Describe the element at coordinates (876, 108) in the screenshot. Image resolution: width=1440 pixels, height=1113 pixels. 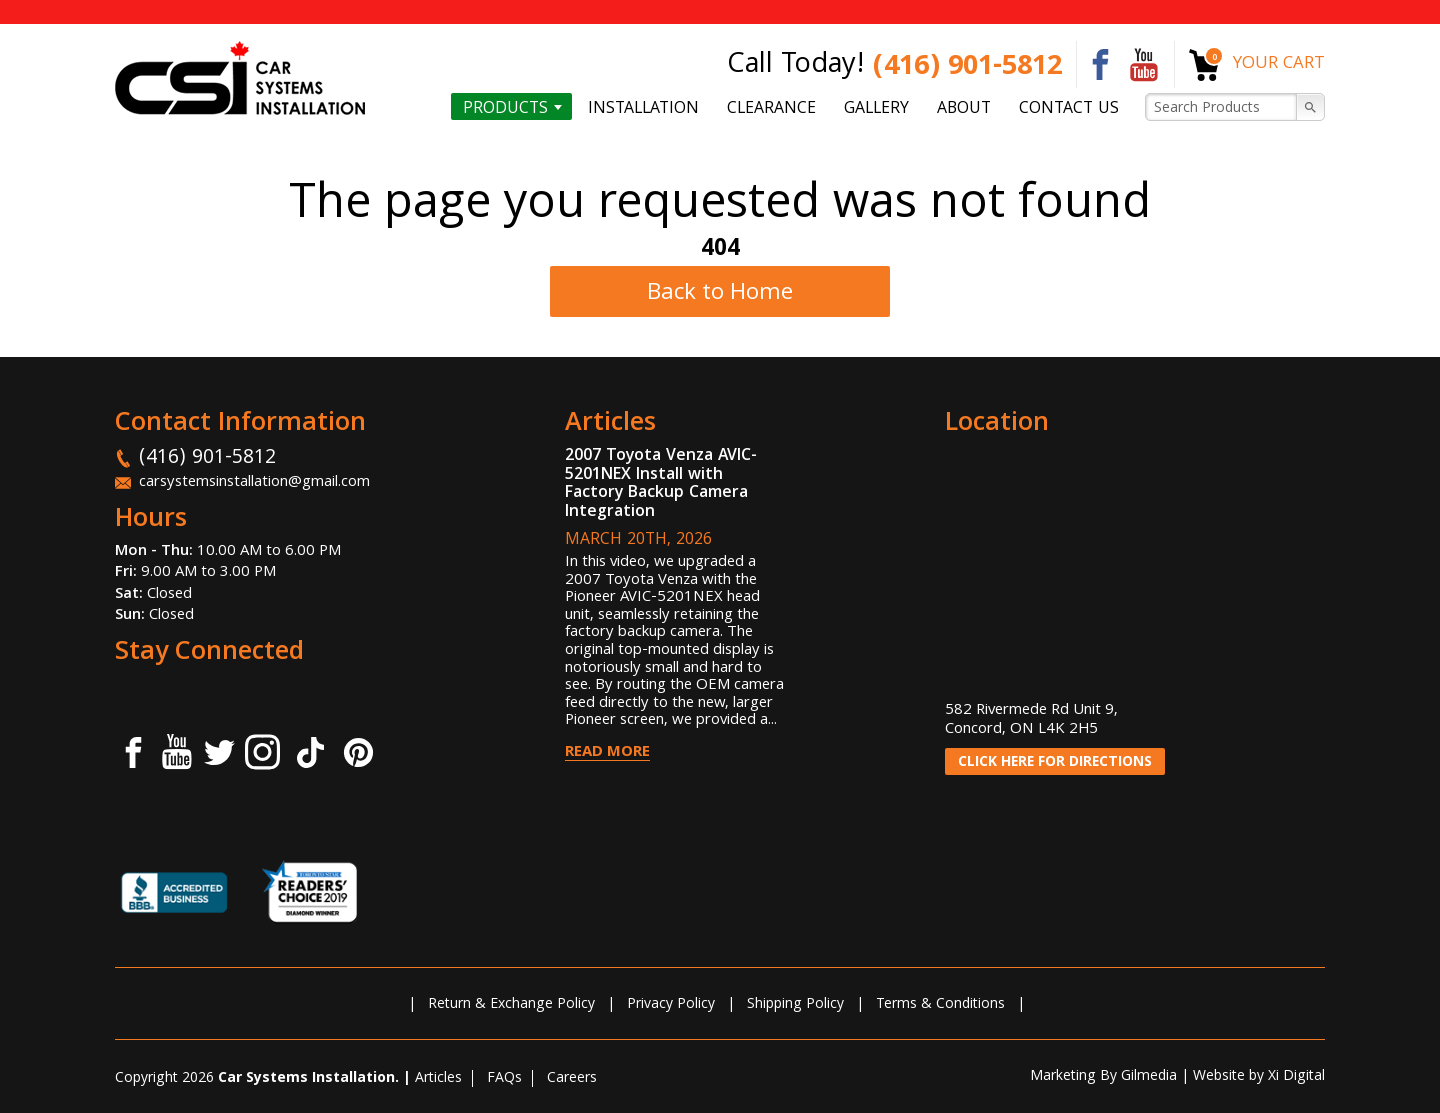
I see `Gallery` at that location.